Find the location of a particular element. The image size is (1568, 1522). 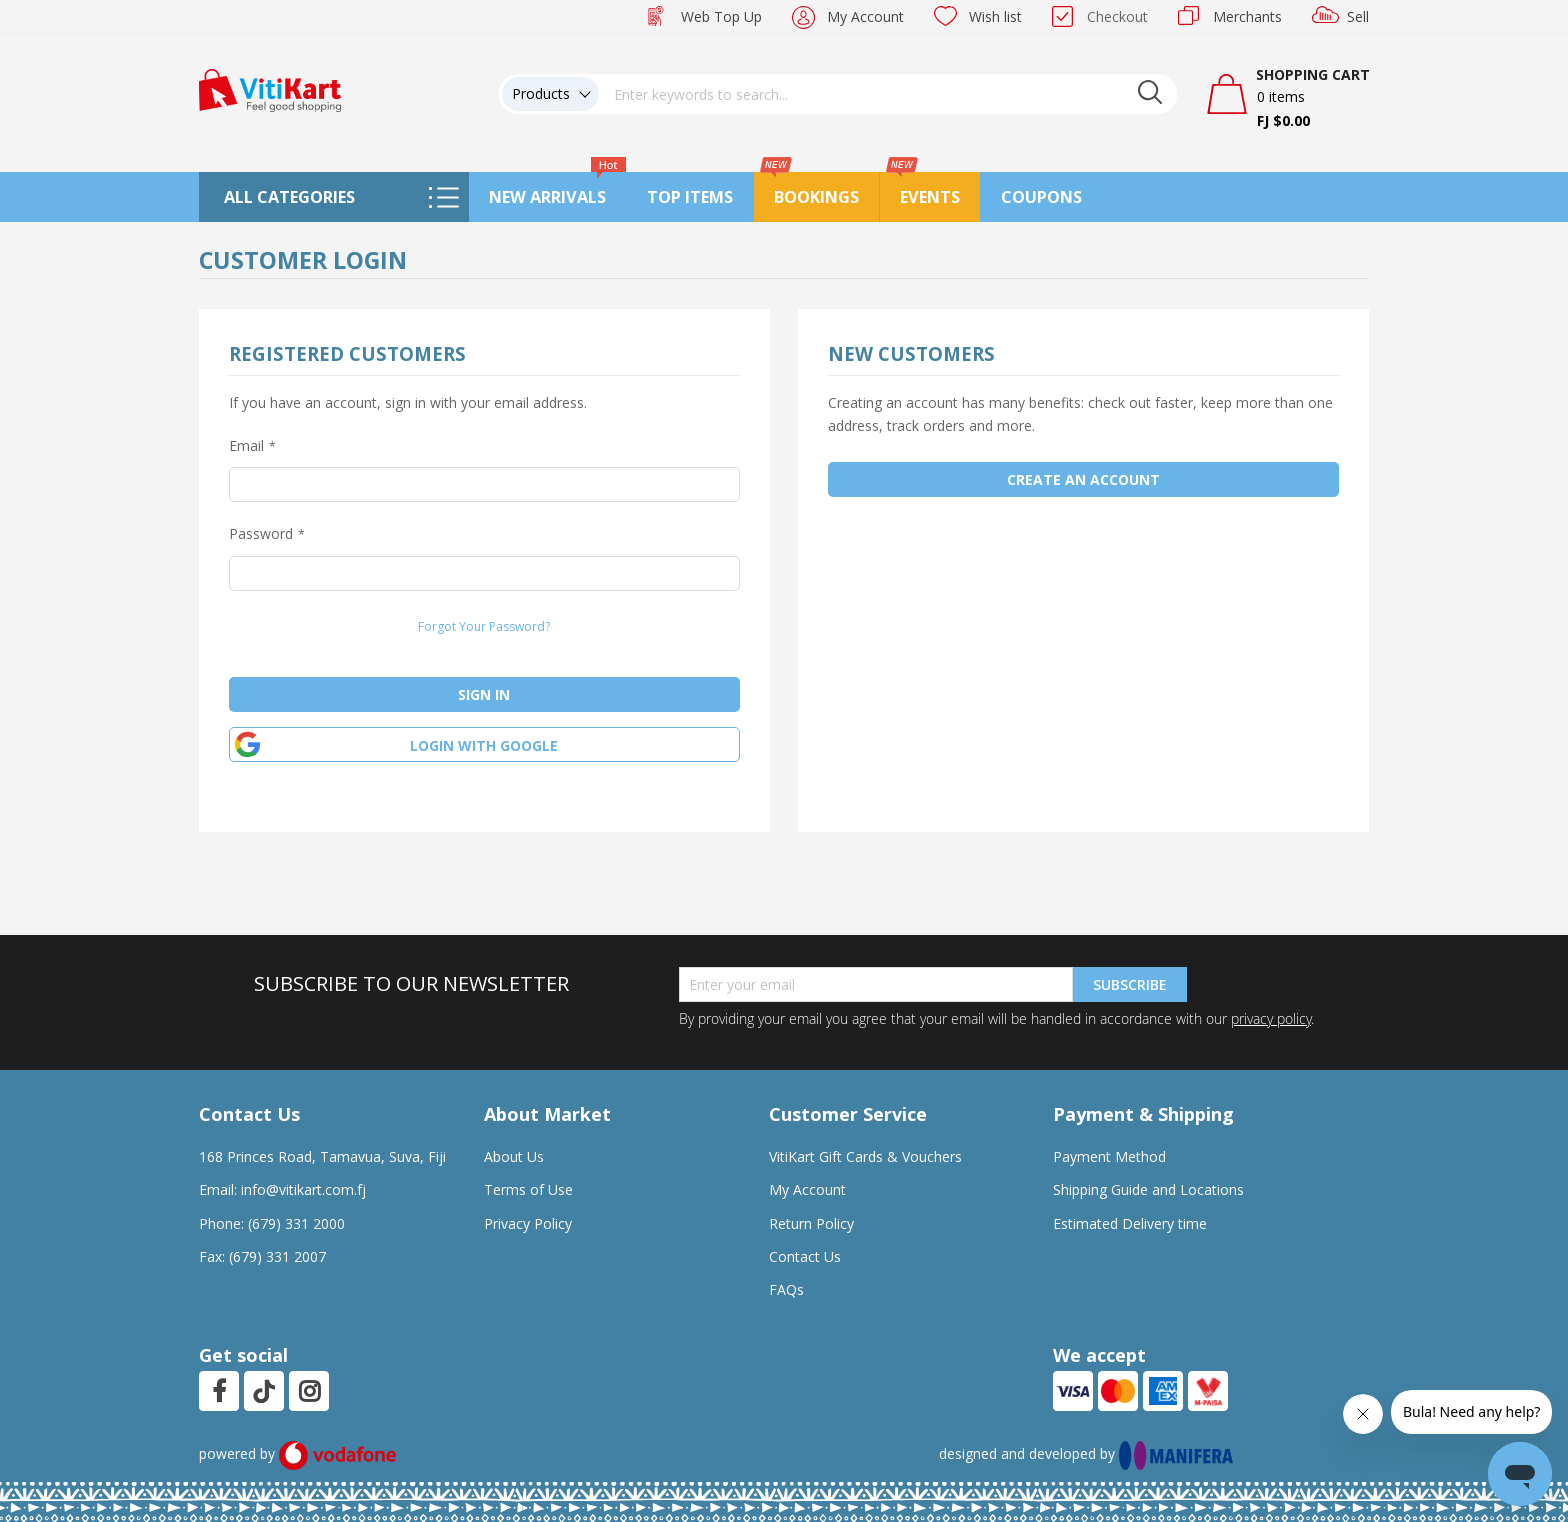

My Account is located at coordinates (865, 16).